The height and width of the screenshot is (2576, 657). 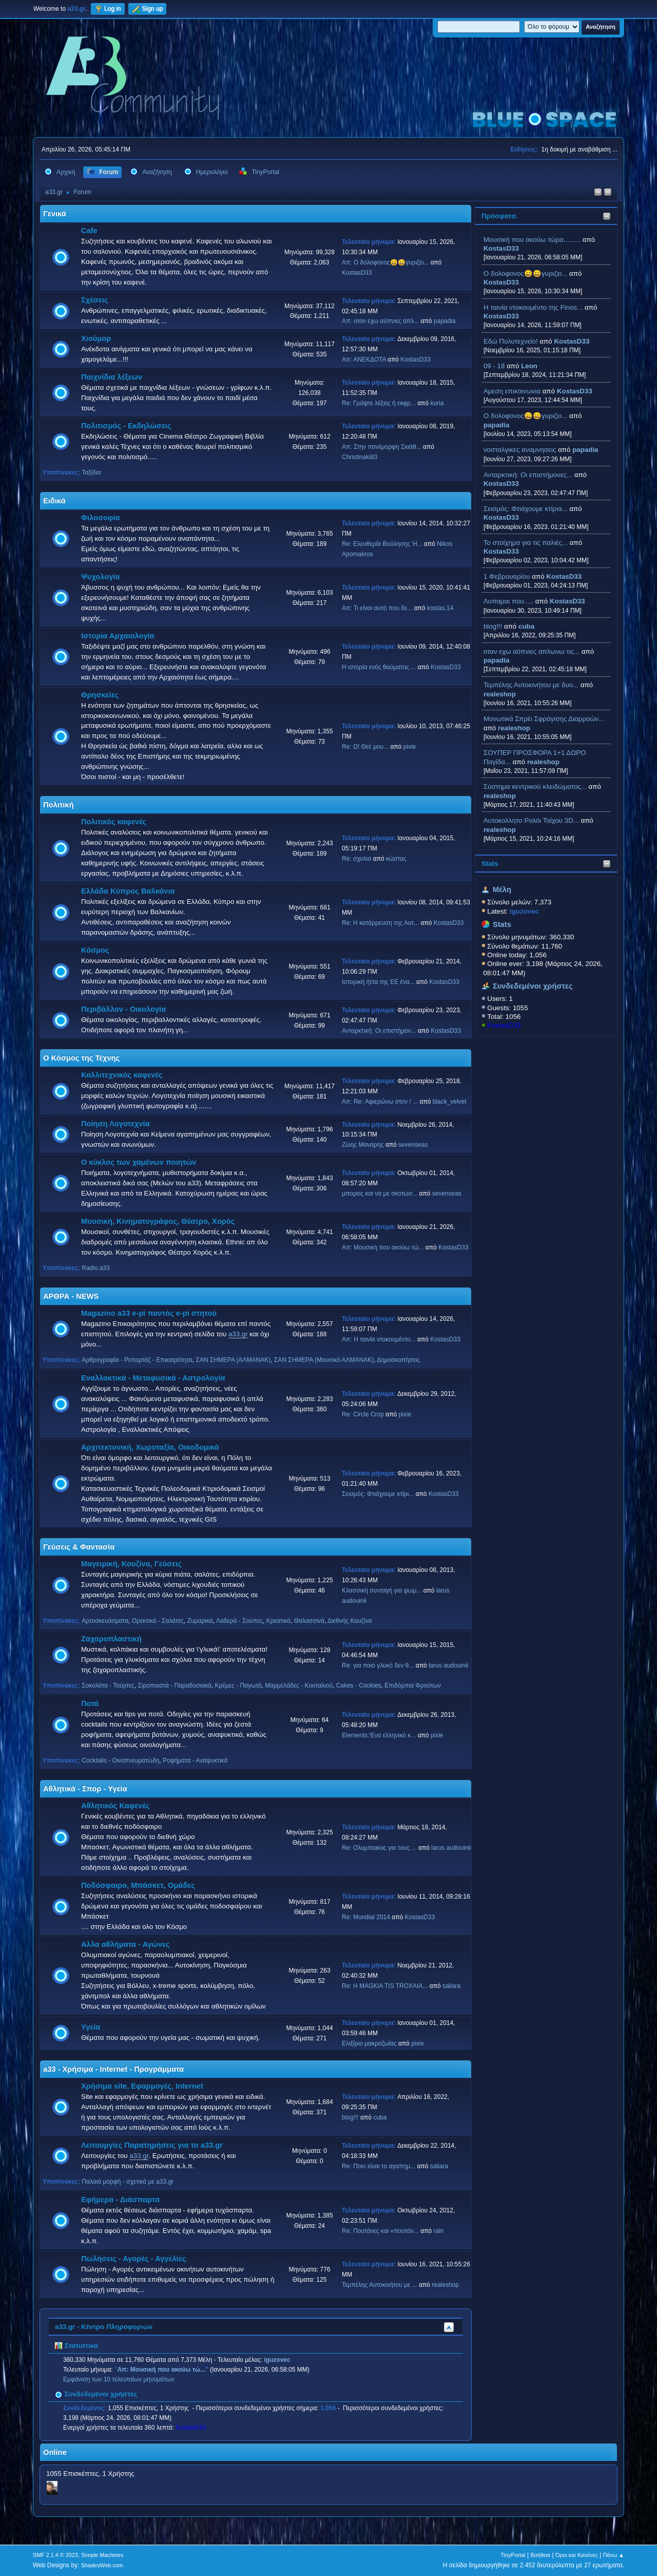 I want to click on iguzovec, so click(x=277, y=2359).